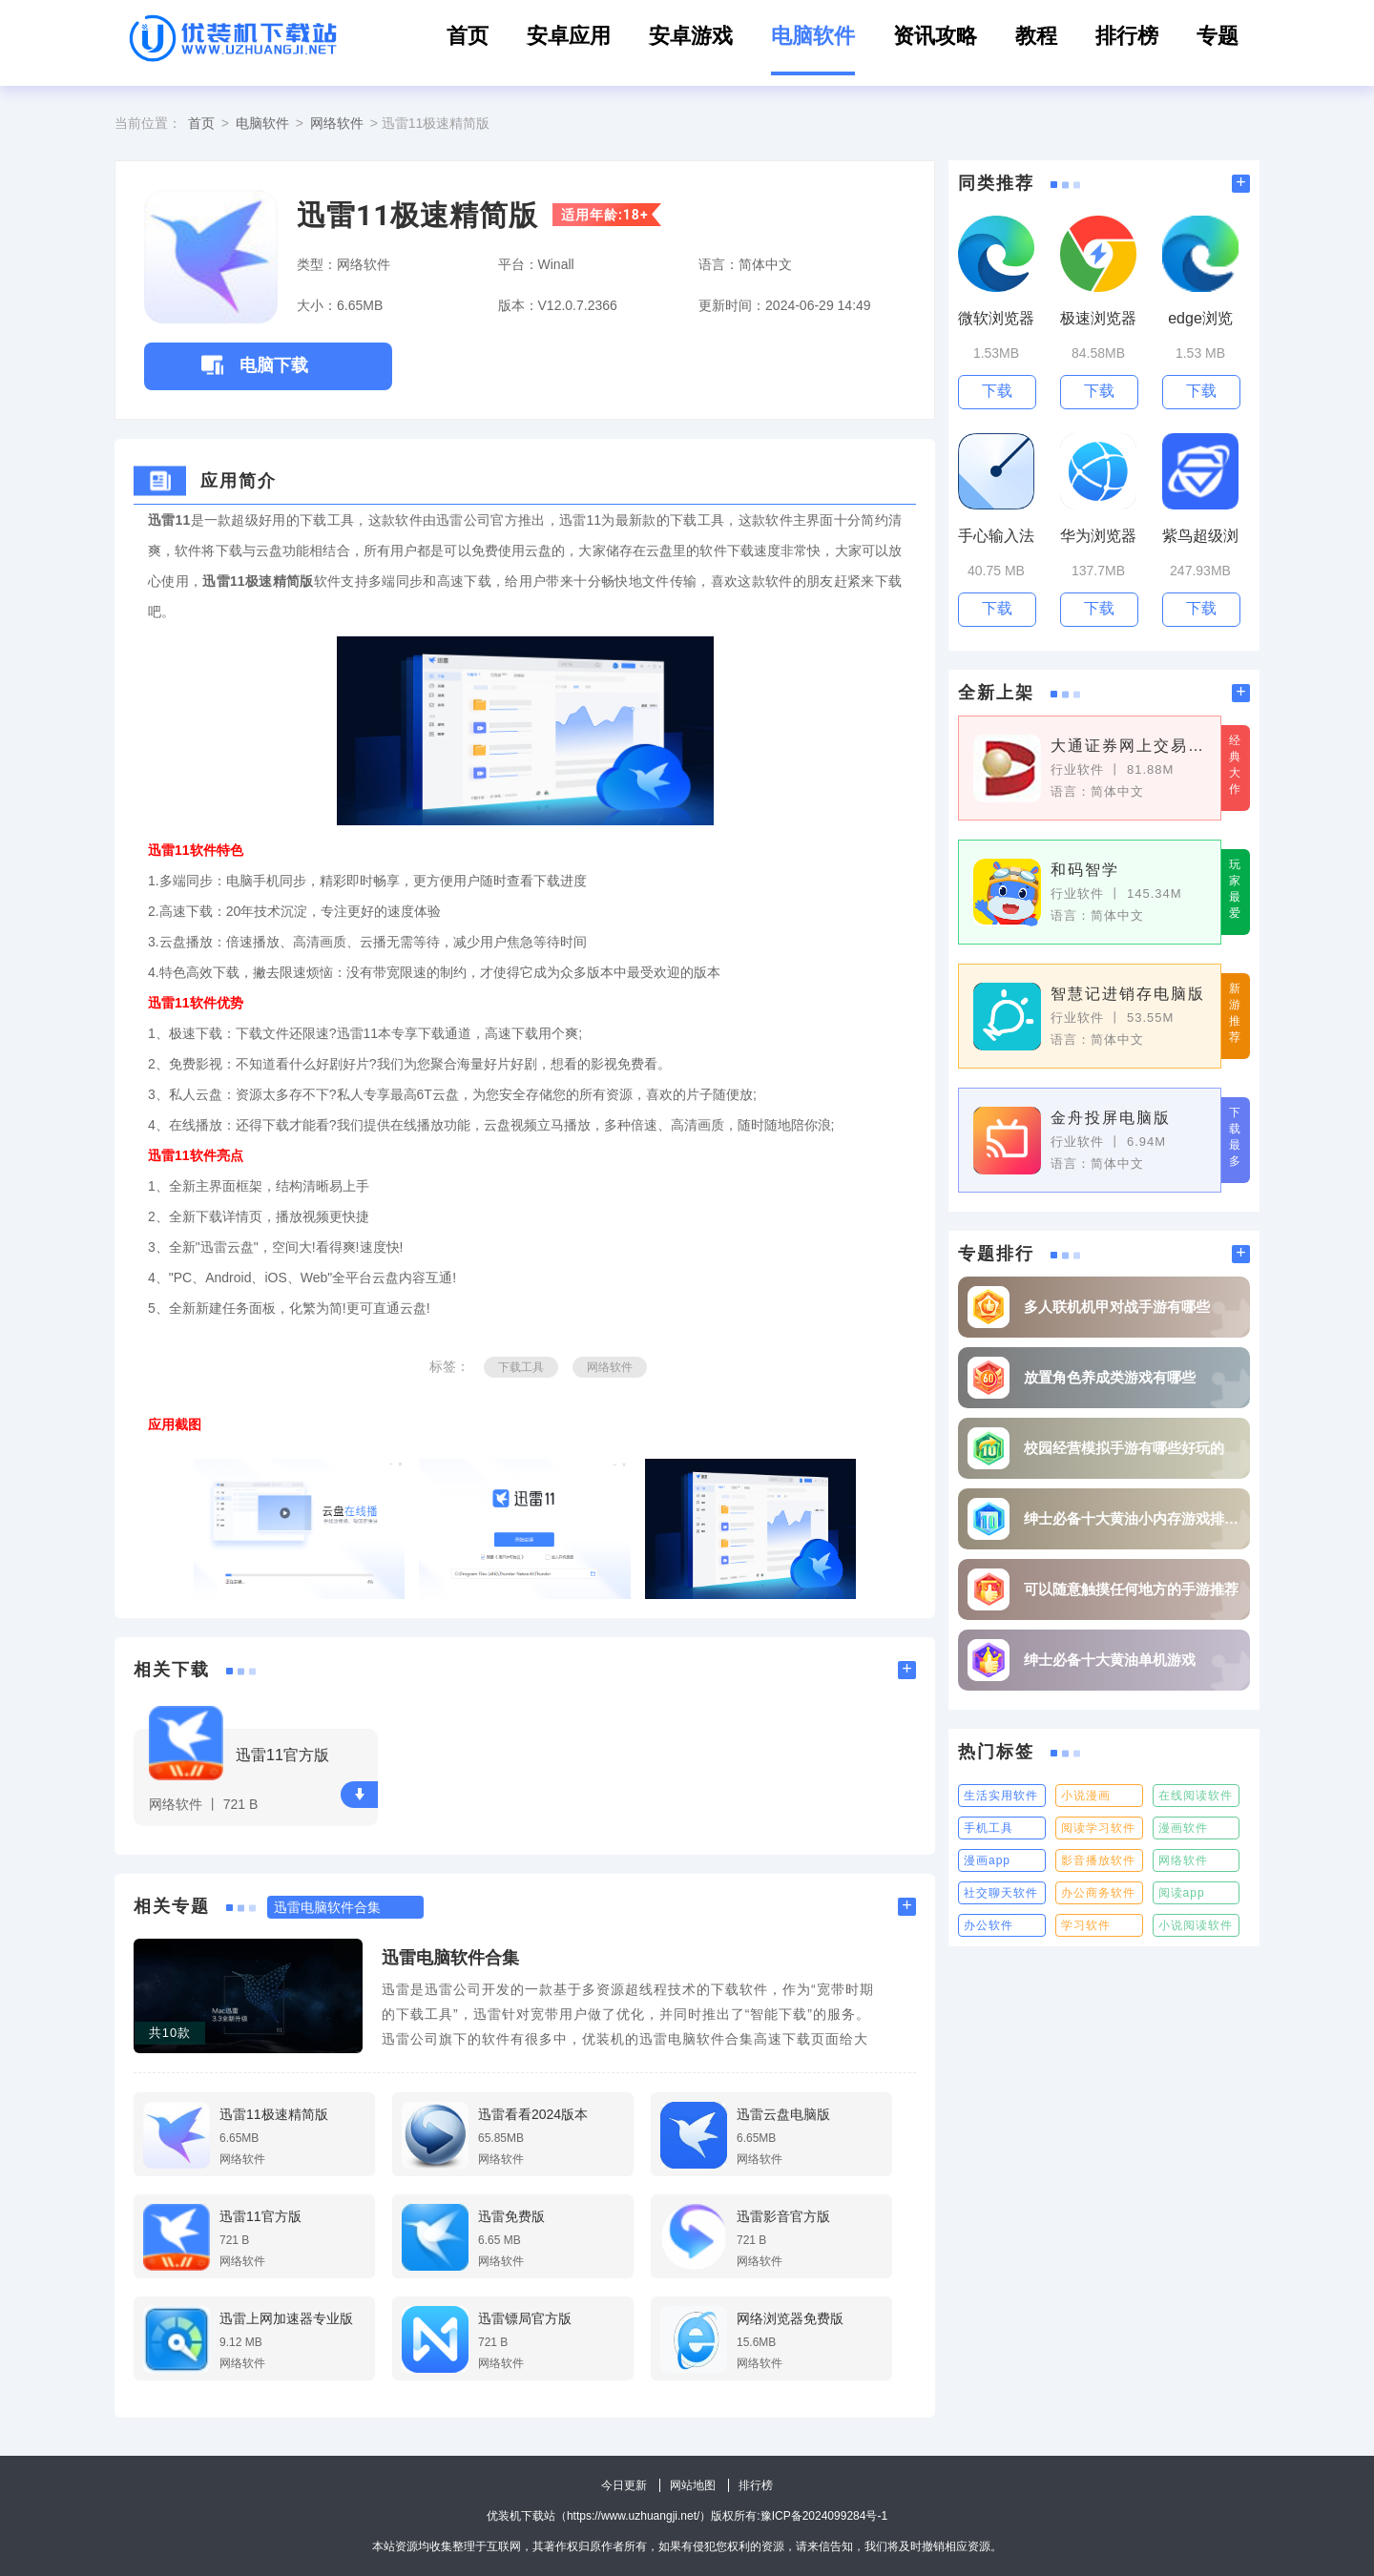 The image size is (1374, 2576). Describe the element at coordinates (1098, 1860) in the screenshot. I see `影音播放软件` at that location.